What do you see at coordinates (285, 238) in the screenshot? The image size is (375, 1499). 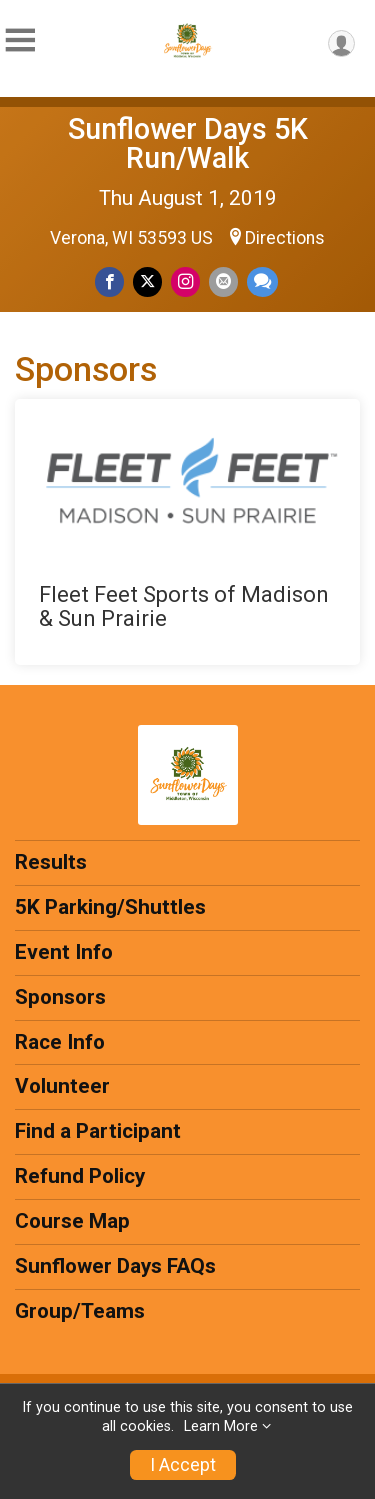 I see `Directions` at bounding box center [285, 238].